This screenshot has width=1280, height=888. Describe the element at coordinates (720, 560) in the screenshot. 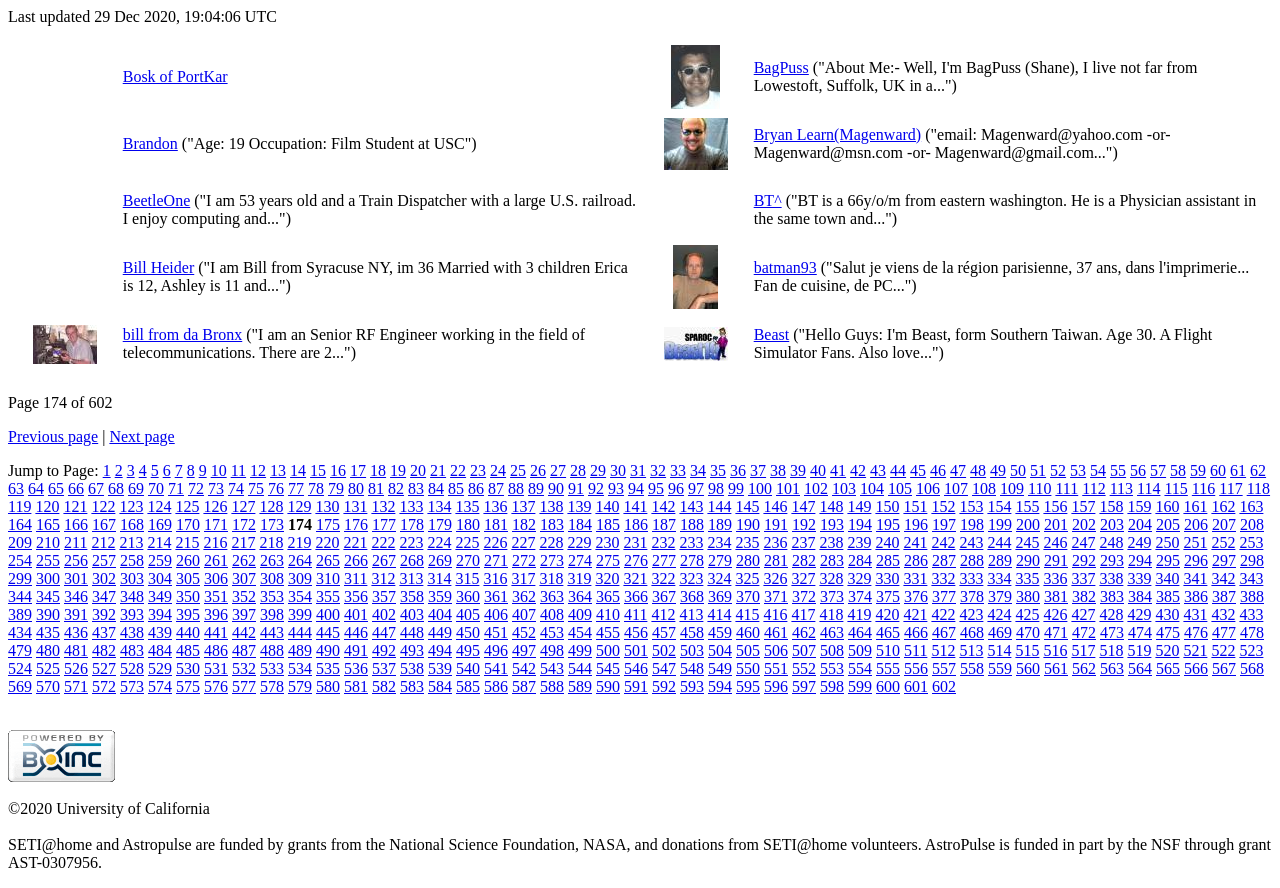

I see `279` at that location.